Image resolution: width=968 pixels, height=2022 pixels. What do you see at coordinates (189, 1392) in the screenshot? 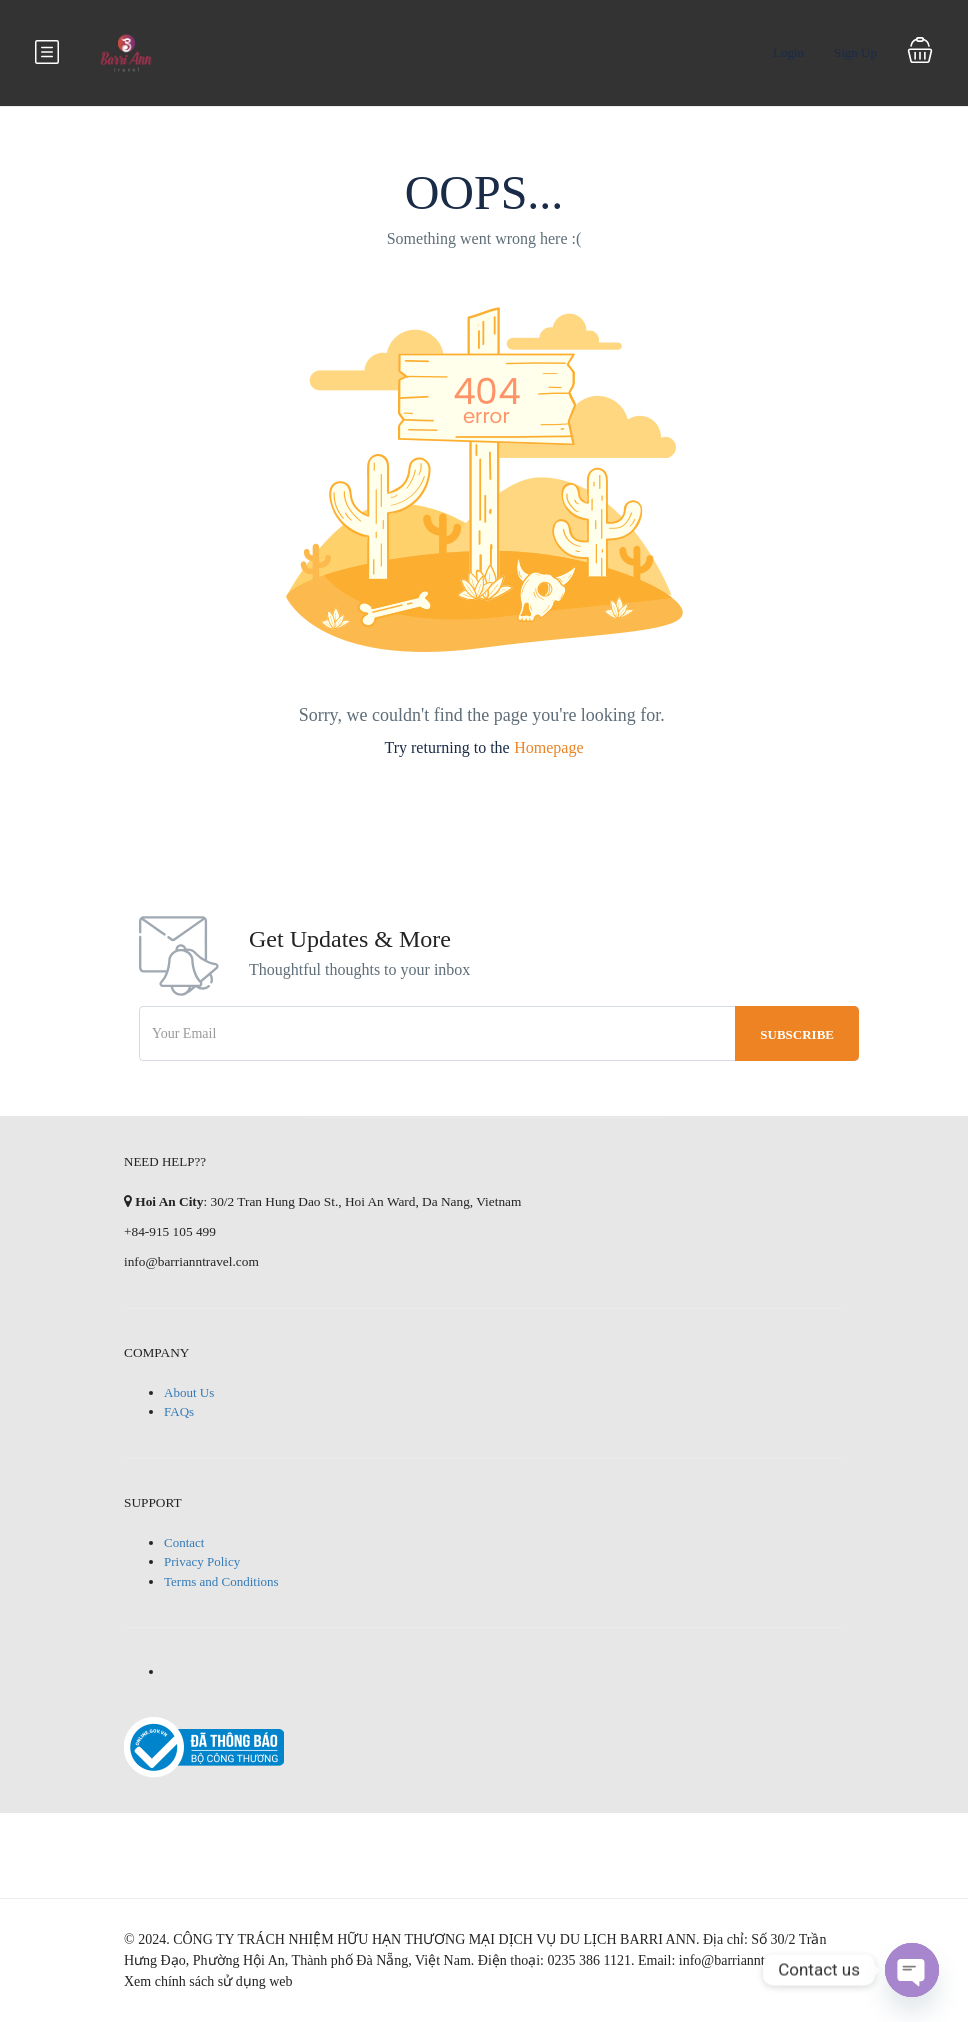
I see `About Us` at bounding box center [189, 1392].